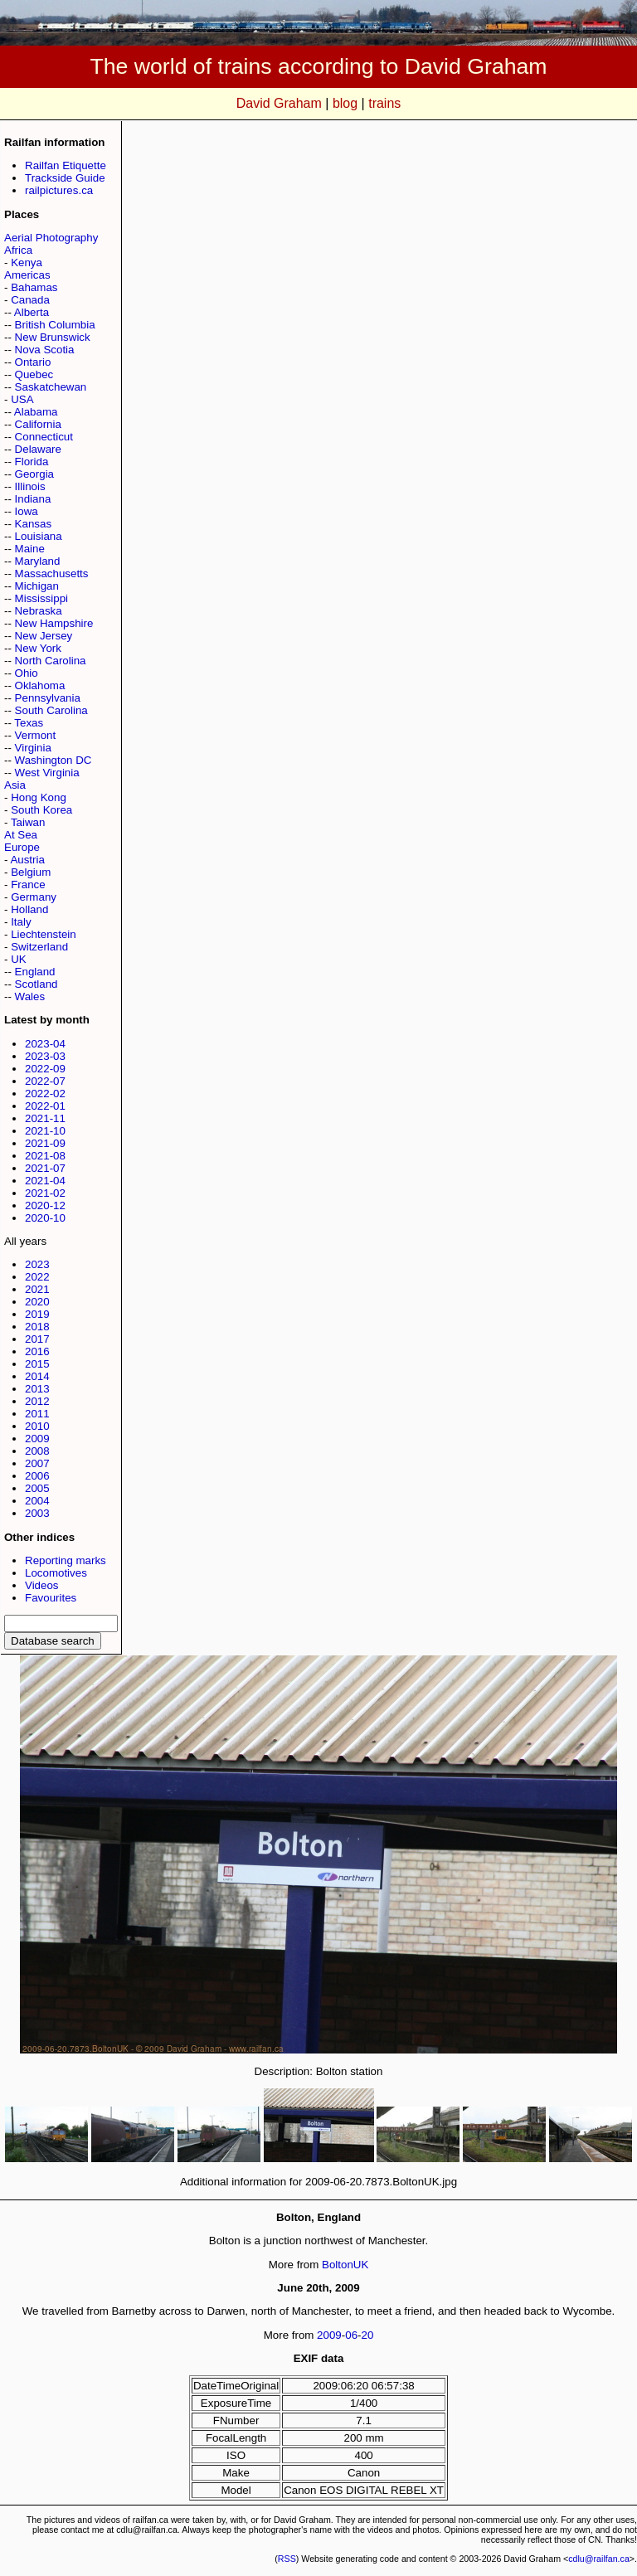 The height and width of the screenshot is (2576, 637). I want to click on 2011, so click(37, 1413).